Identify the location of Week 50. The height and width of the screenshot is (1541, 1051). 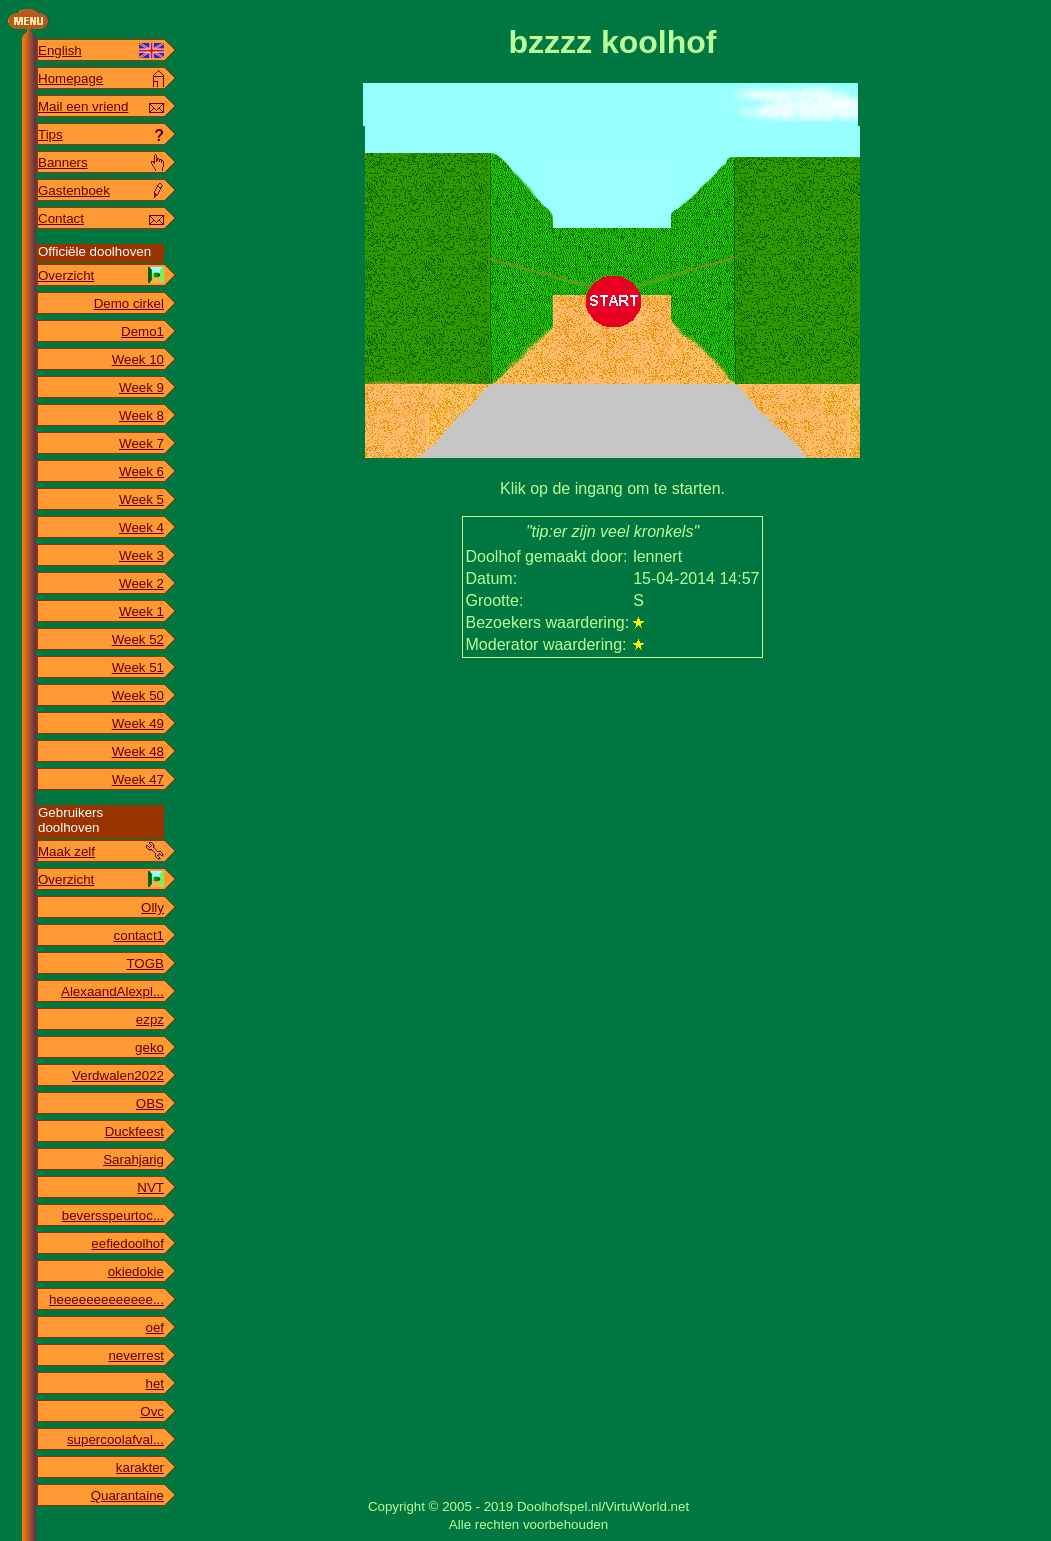
(138, 695).